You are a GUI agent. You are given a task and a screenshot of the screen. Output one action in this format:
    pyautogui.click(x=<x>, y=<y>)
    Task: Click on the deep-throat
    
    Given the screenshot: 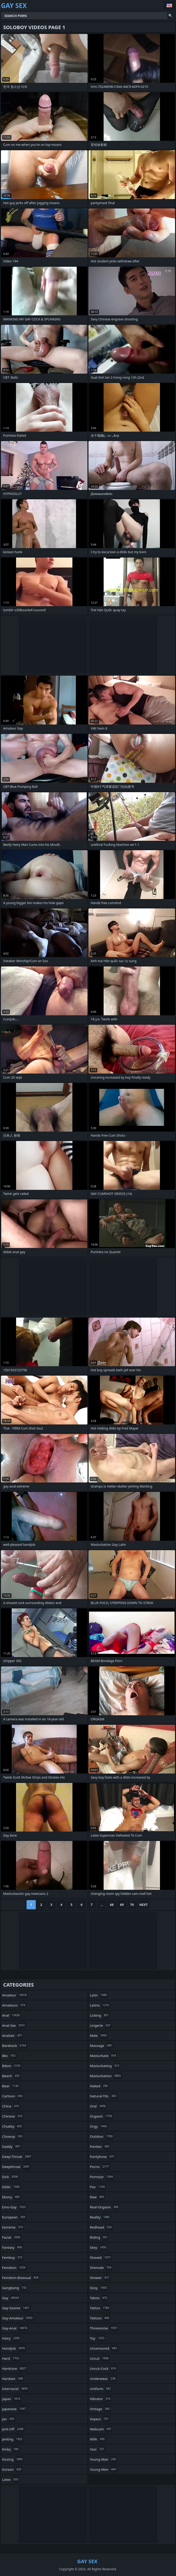 What is the action you would take?
    pyautogui.click(x=17, y=2156)
    